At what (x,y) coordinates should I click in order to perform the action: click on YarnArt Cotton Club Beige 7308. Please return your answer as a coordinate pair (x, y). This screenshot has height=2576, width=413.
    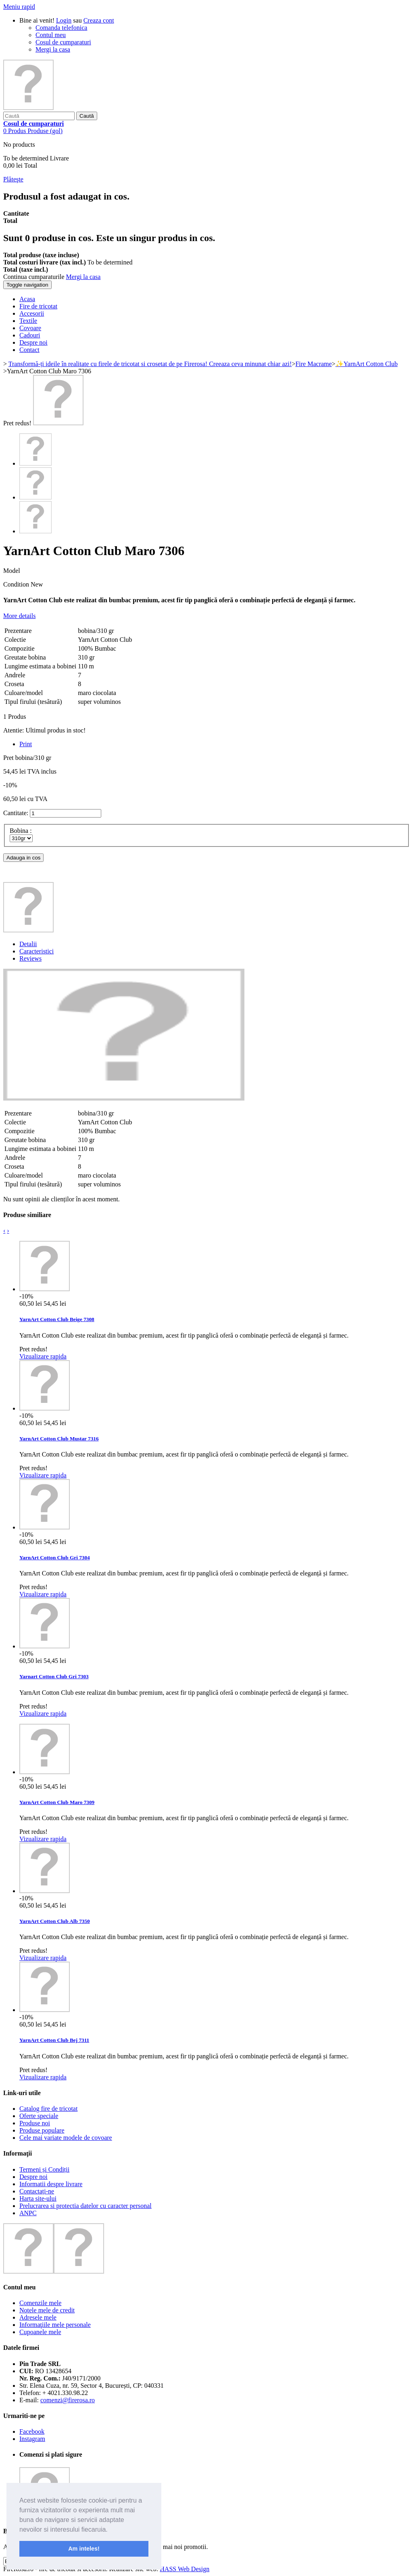
    Looking at the image, I should click on (56, 1319).